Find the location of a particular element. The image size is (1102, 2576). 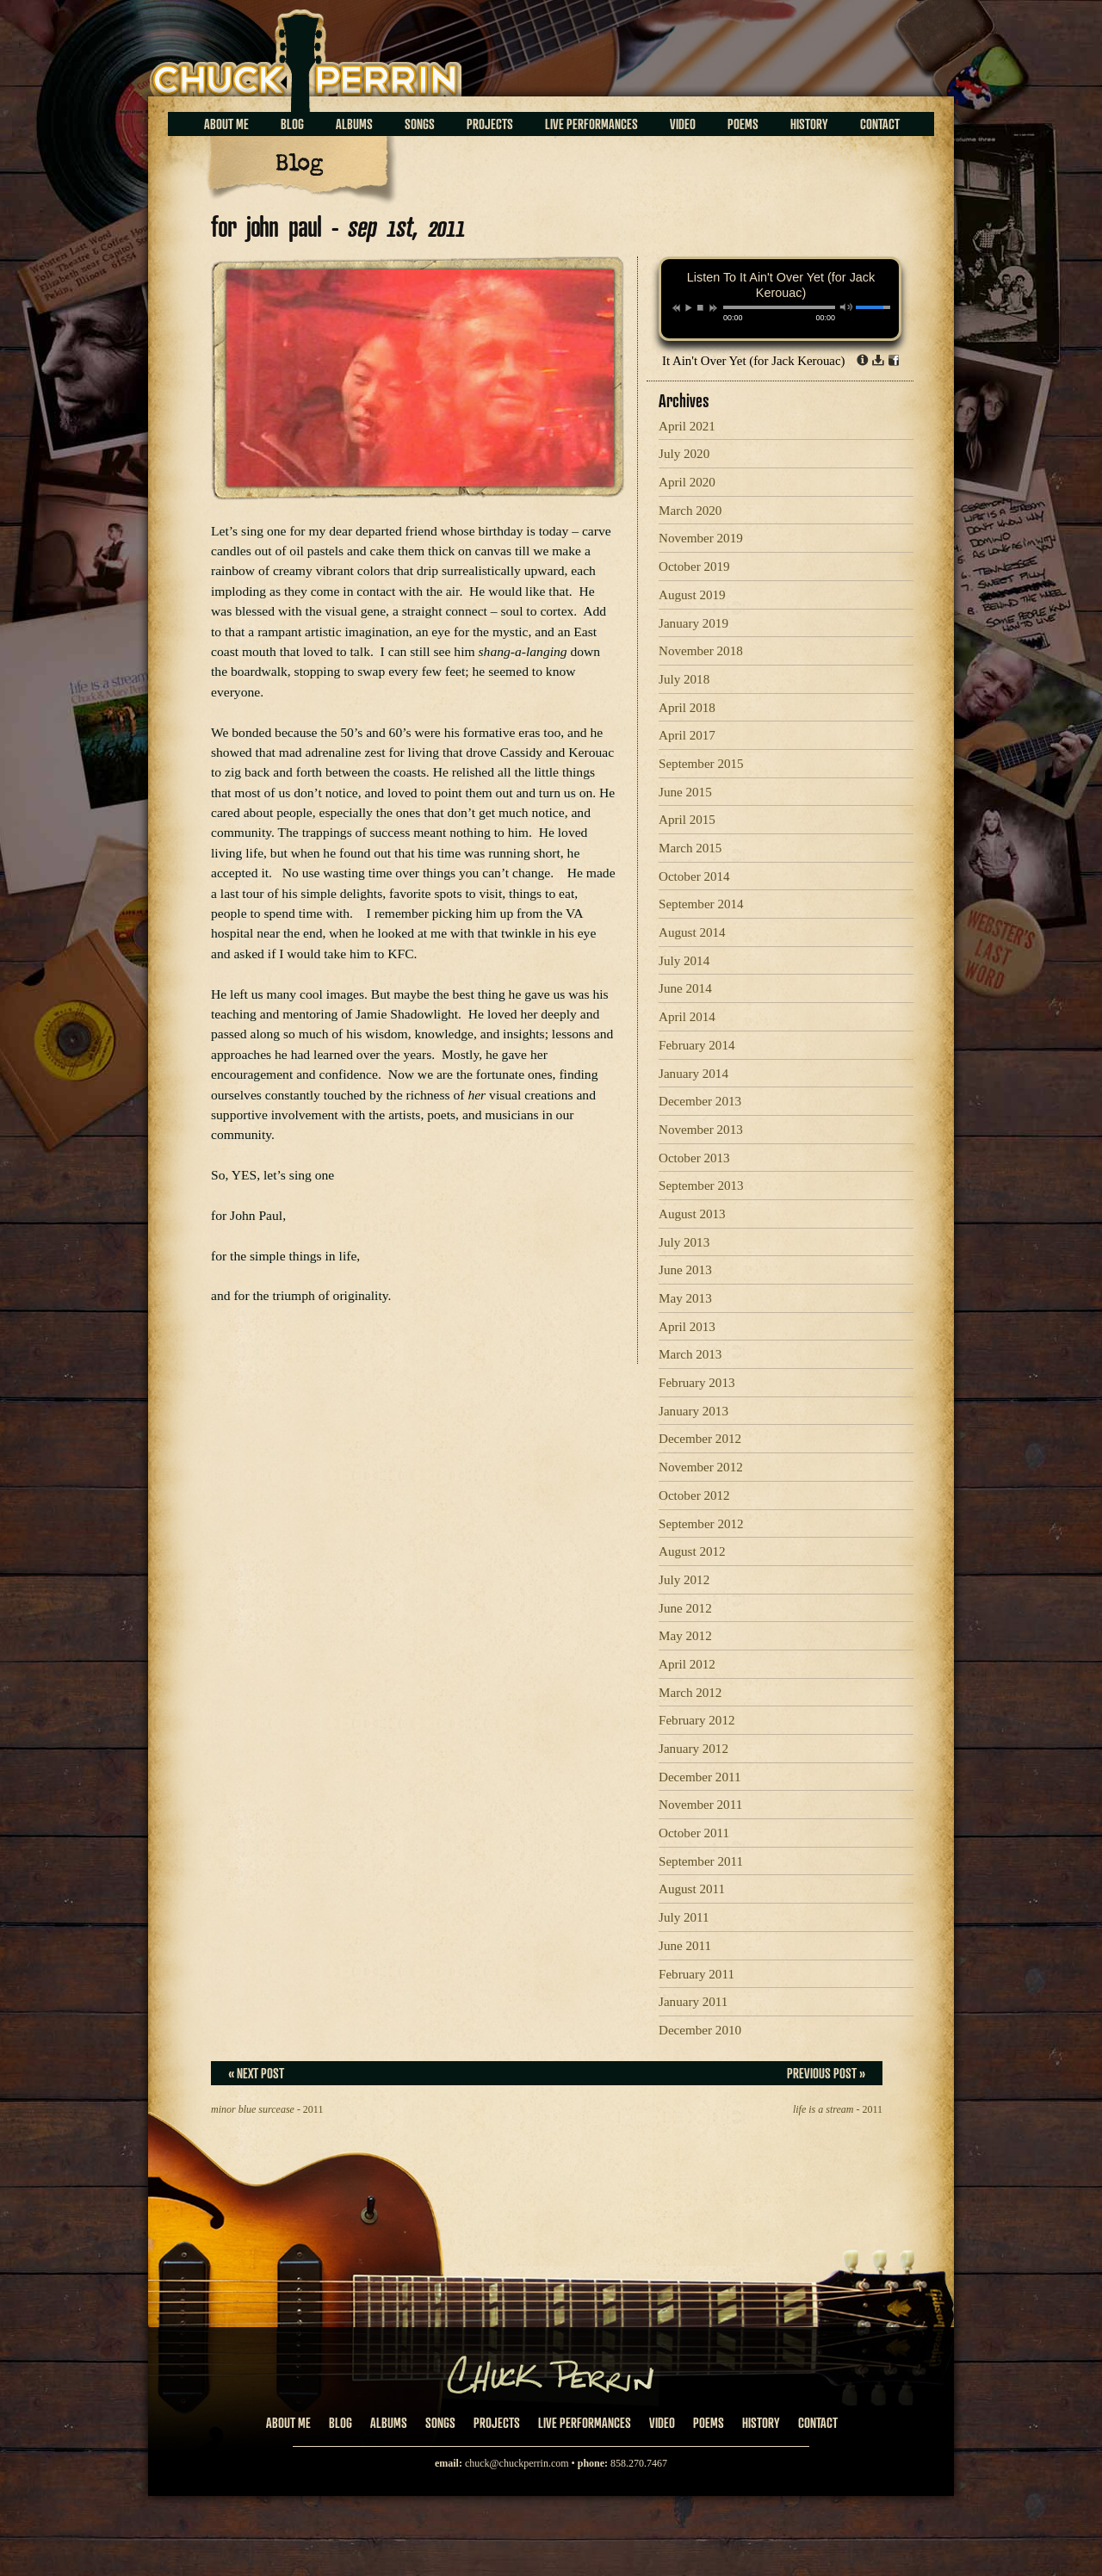

September 2013 is located at coordinates (701, 1185).